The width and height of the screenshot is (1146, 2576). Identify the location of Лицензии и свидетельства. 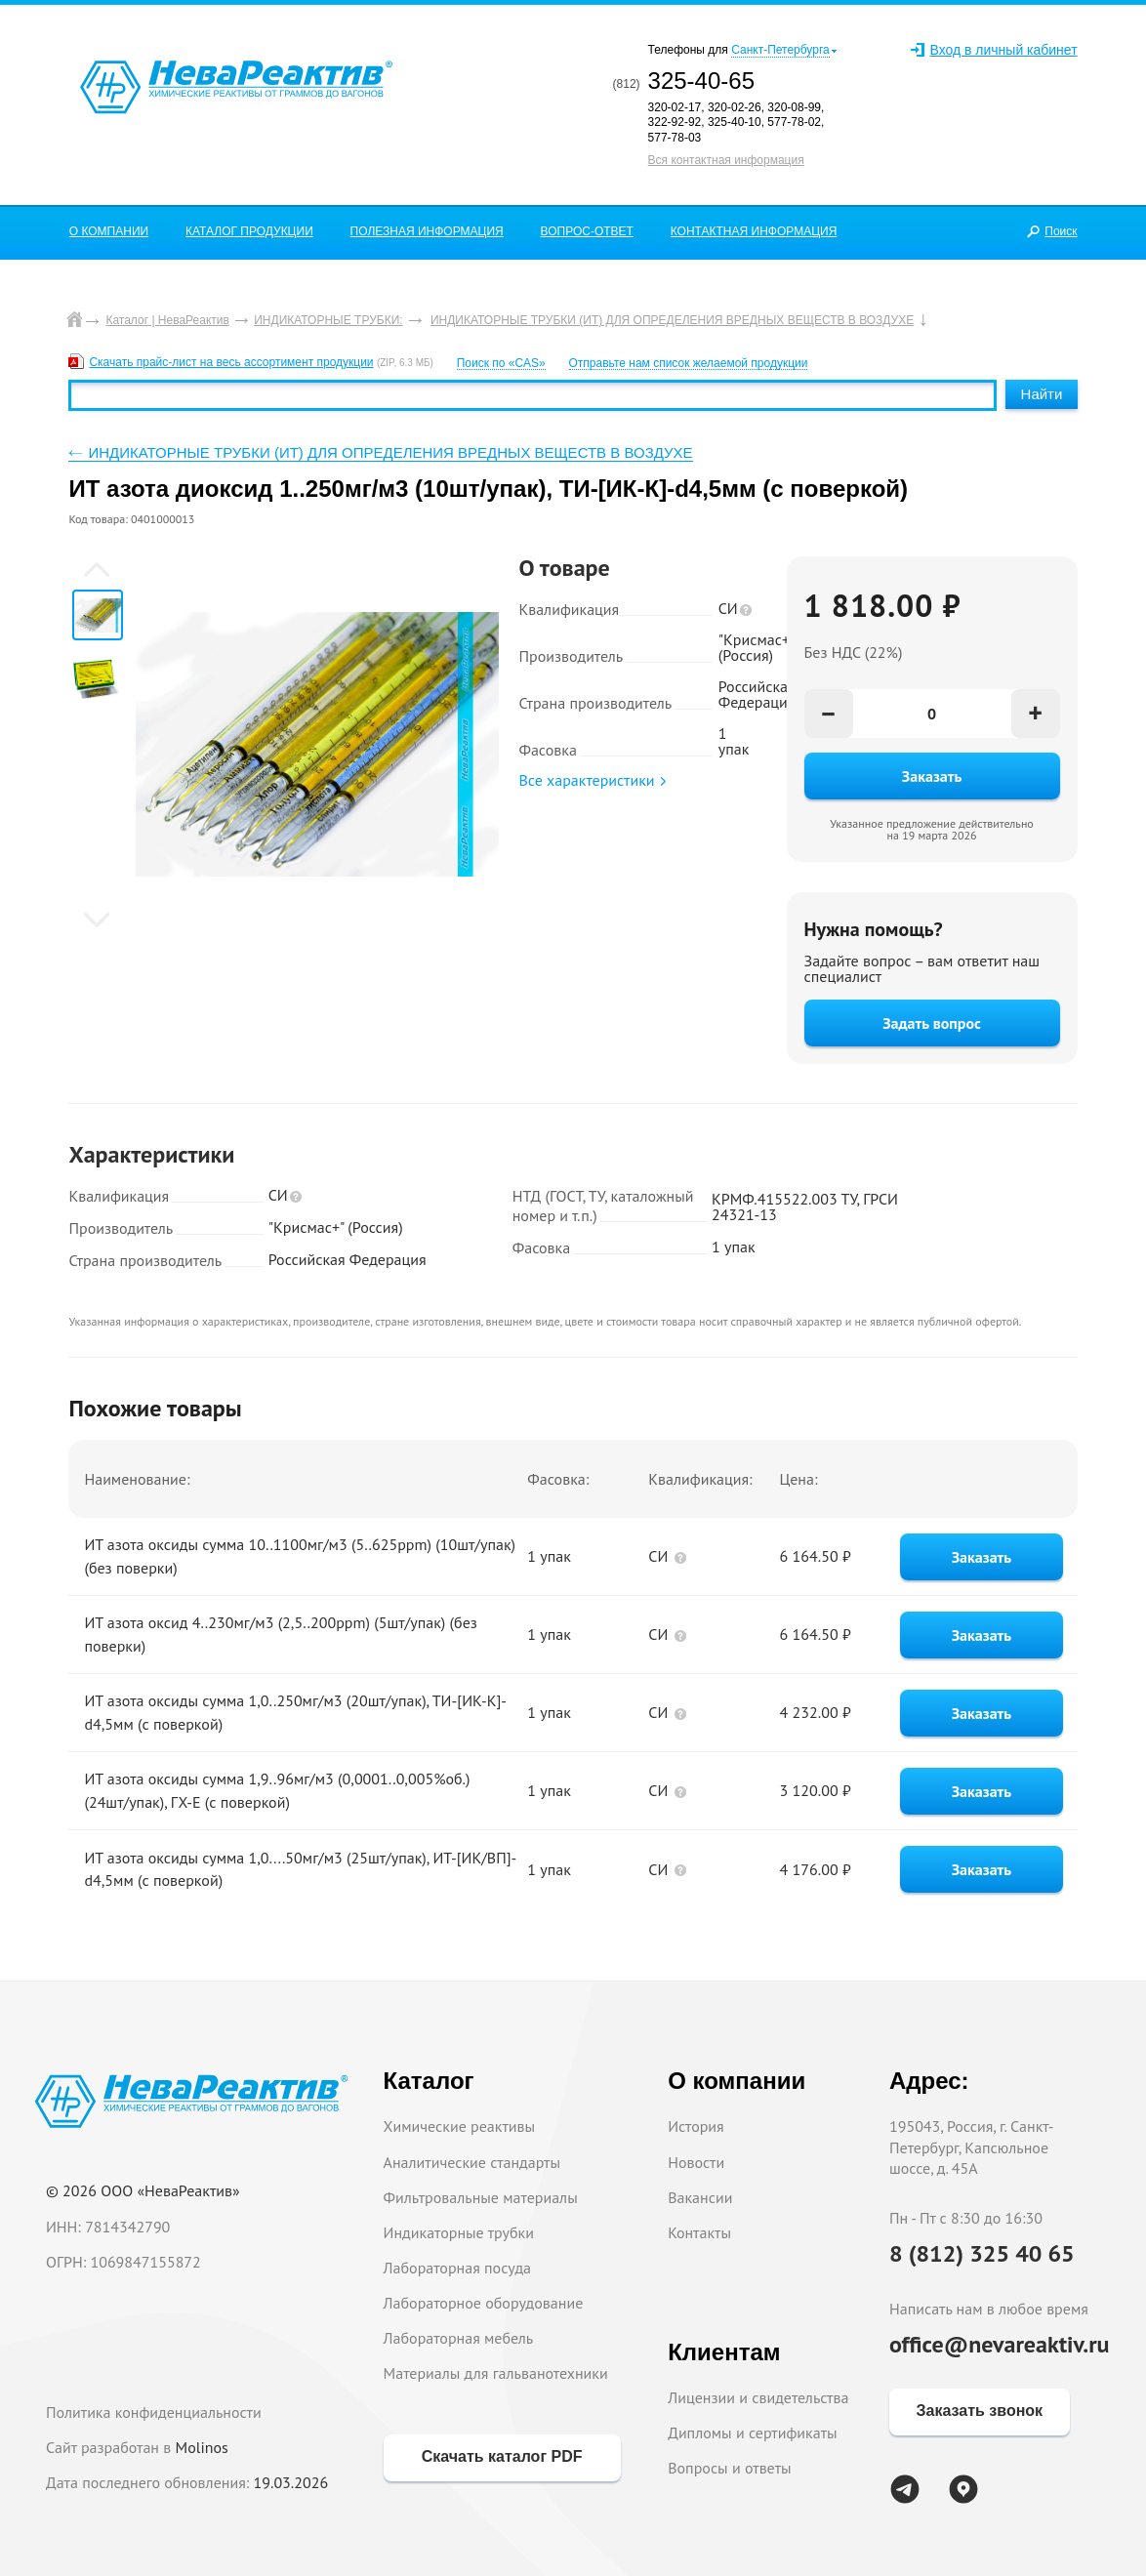
(758, 2397).